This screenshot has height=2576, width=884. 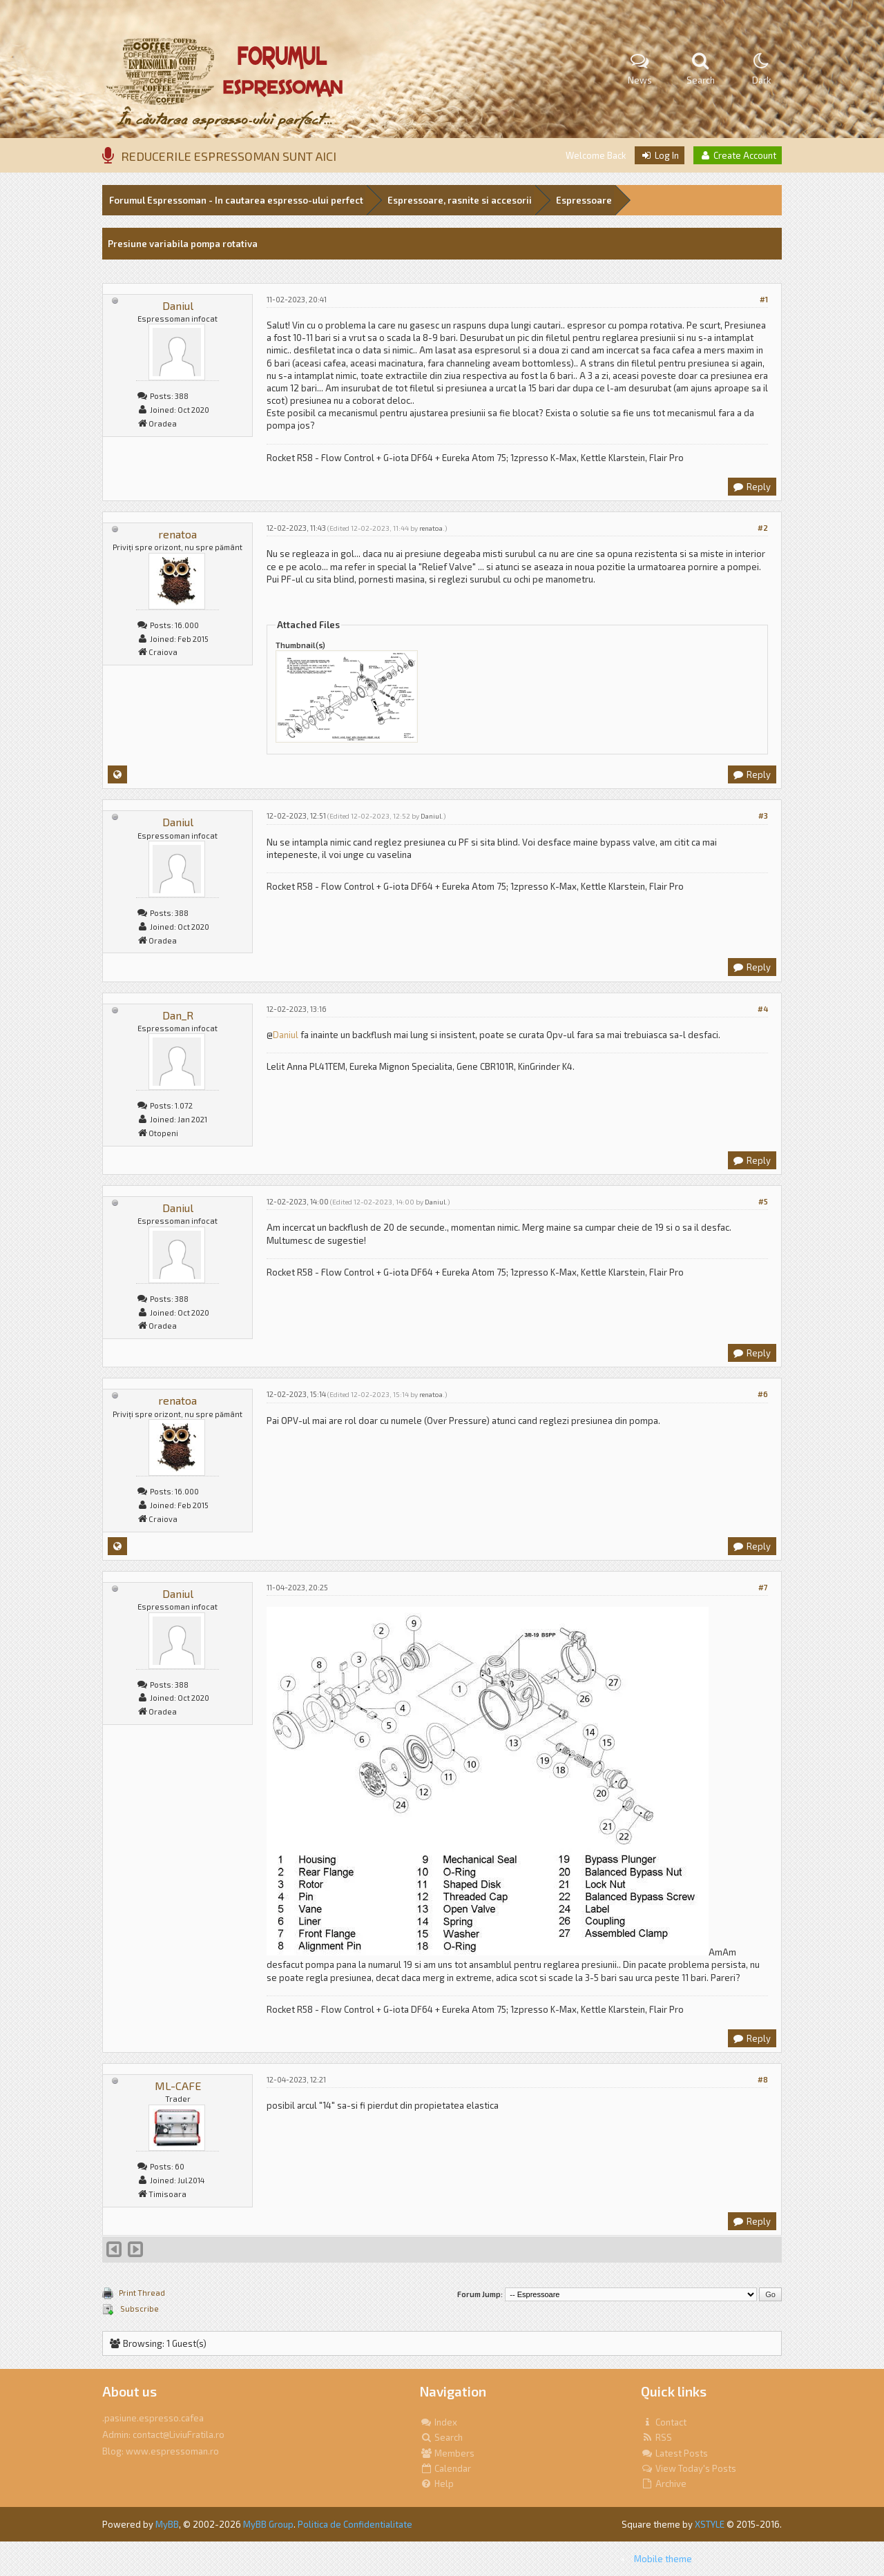 What do you see at coordinates (763, 2079) in the screenshot?
I see `#8` at bounding box center [763, 2079].